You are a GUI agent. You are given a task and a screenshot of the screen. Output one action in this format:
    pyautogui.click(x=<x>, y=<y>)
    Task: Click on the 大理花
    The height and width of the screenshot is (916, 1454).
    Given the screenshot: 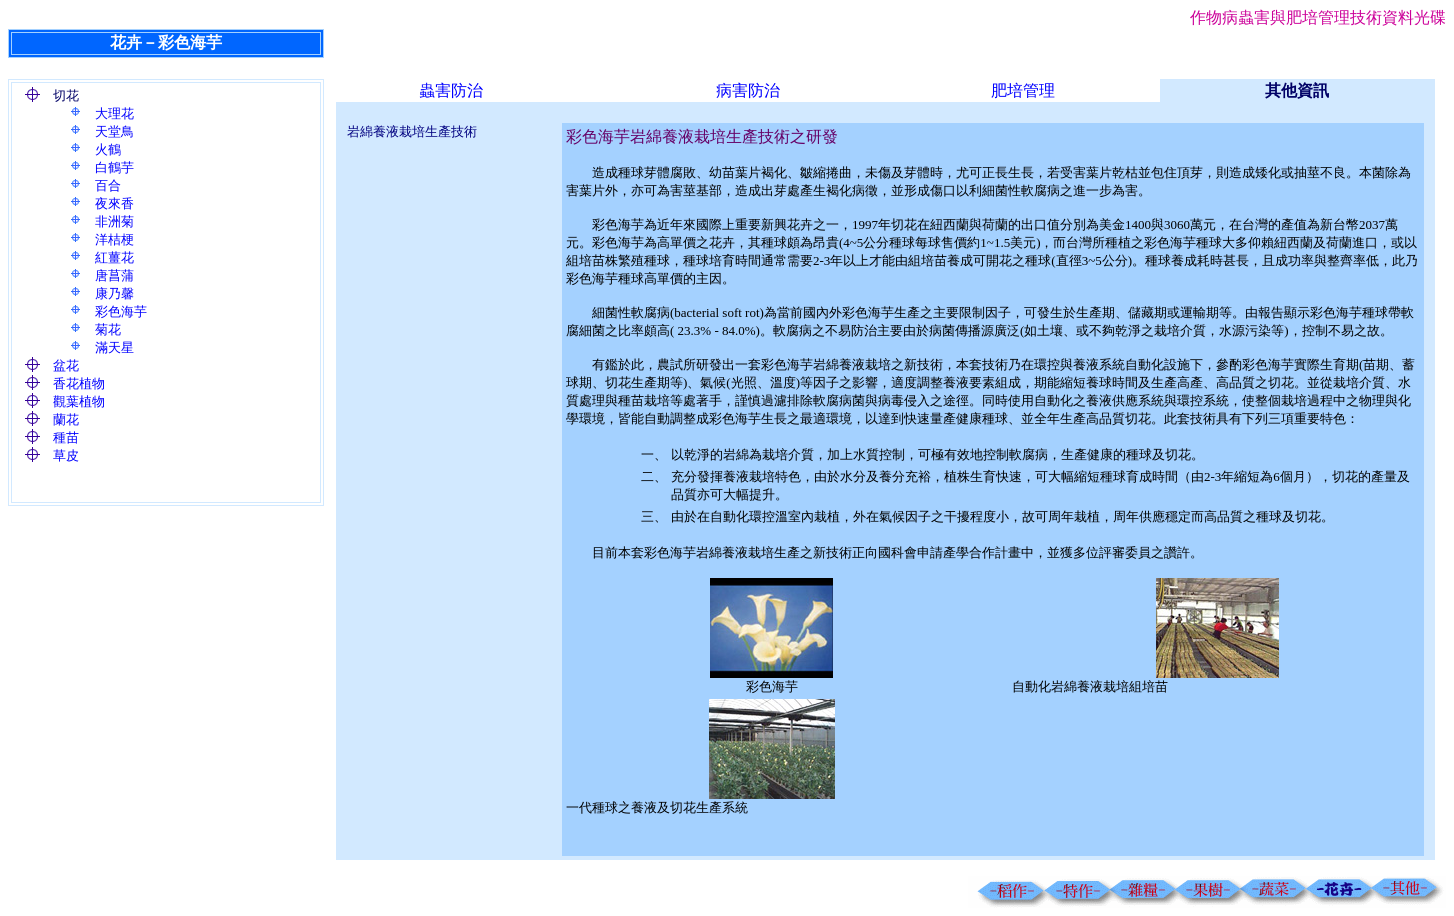 What is the action you would take?
    pyautogui.click(x=114, y=113)
    